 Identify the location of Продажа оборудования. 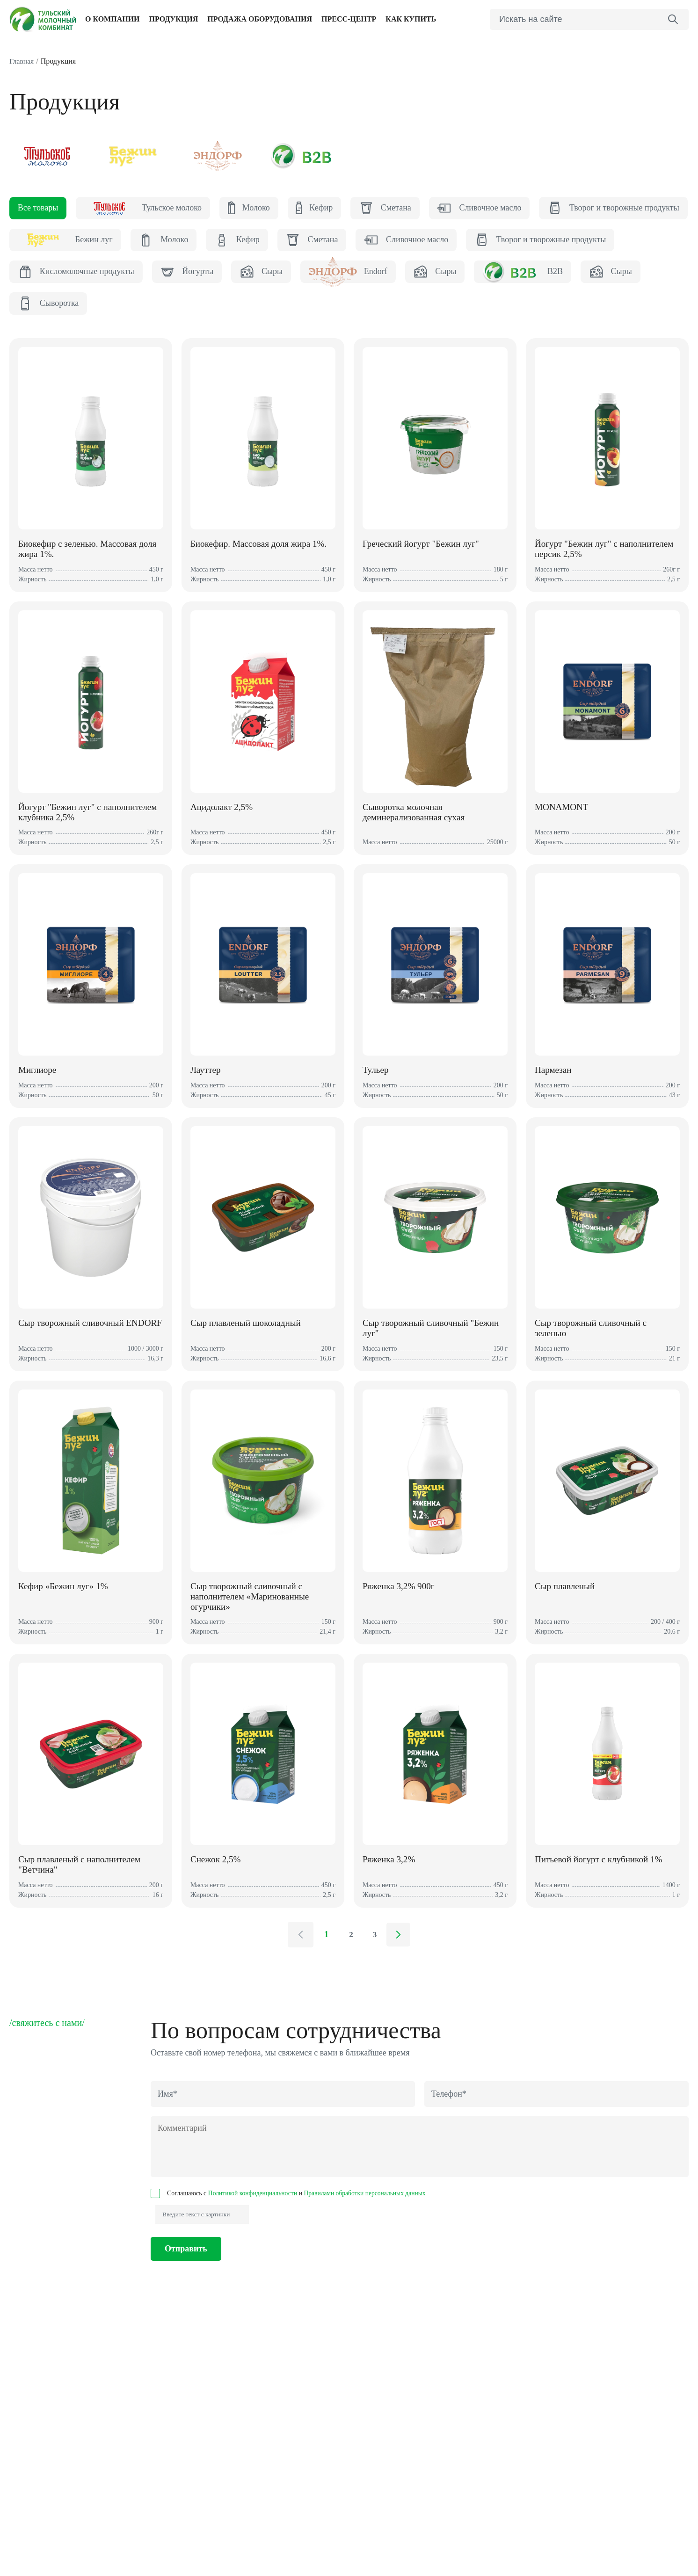
(259, 20).